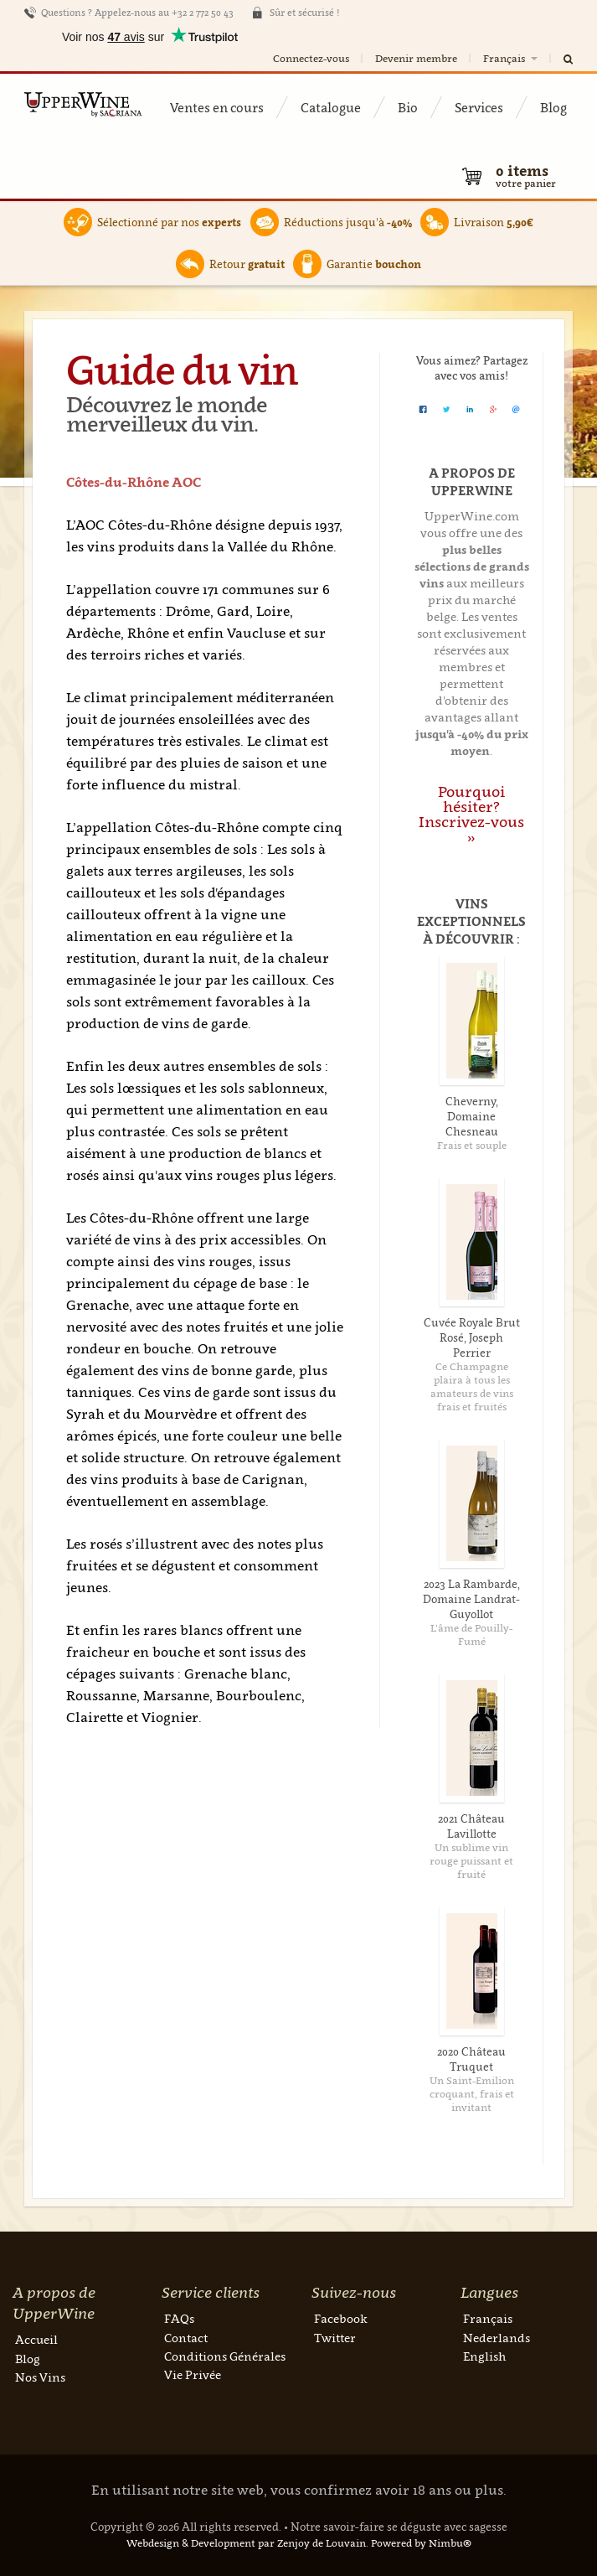 The image size is (597, 2576). Describe the element at coordinates (311, 58) in the screenshot. I see `Connectez-vous` at that location.